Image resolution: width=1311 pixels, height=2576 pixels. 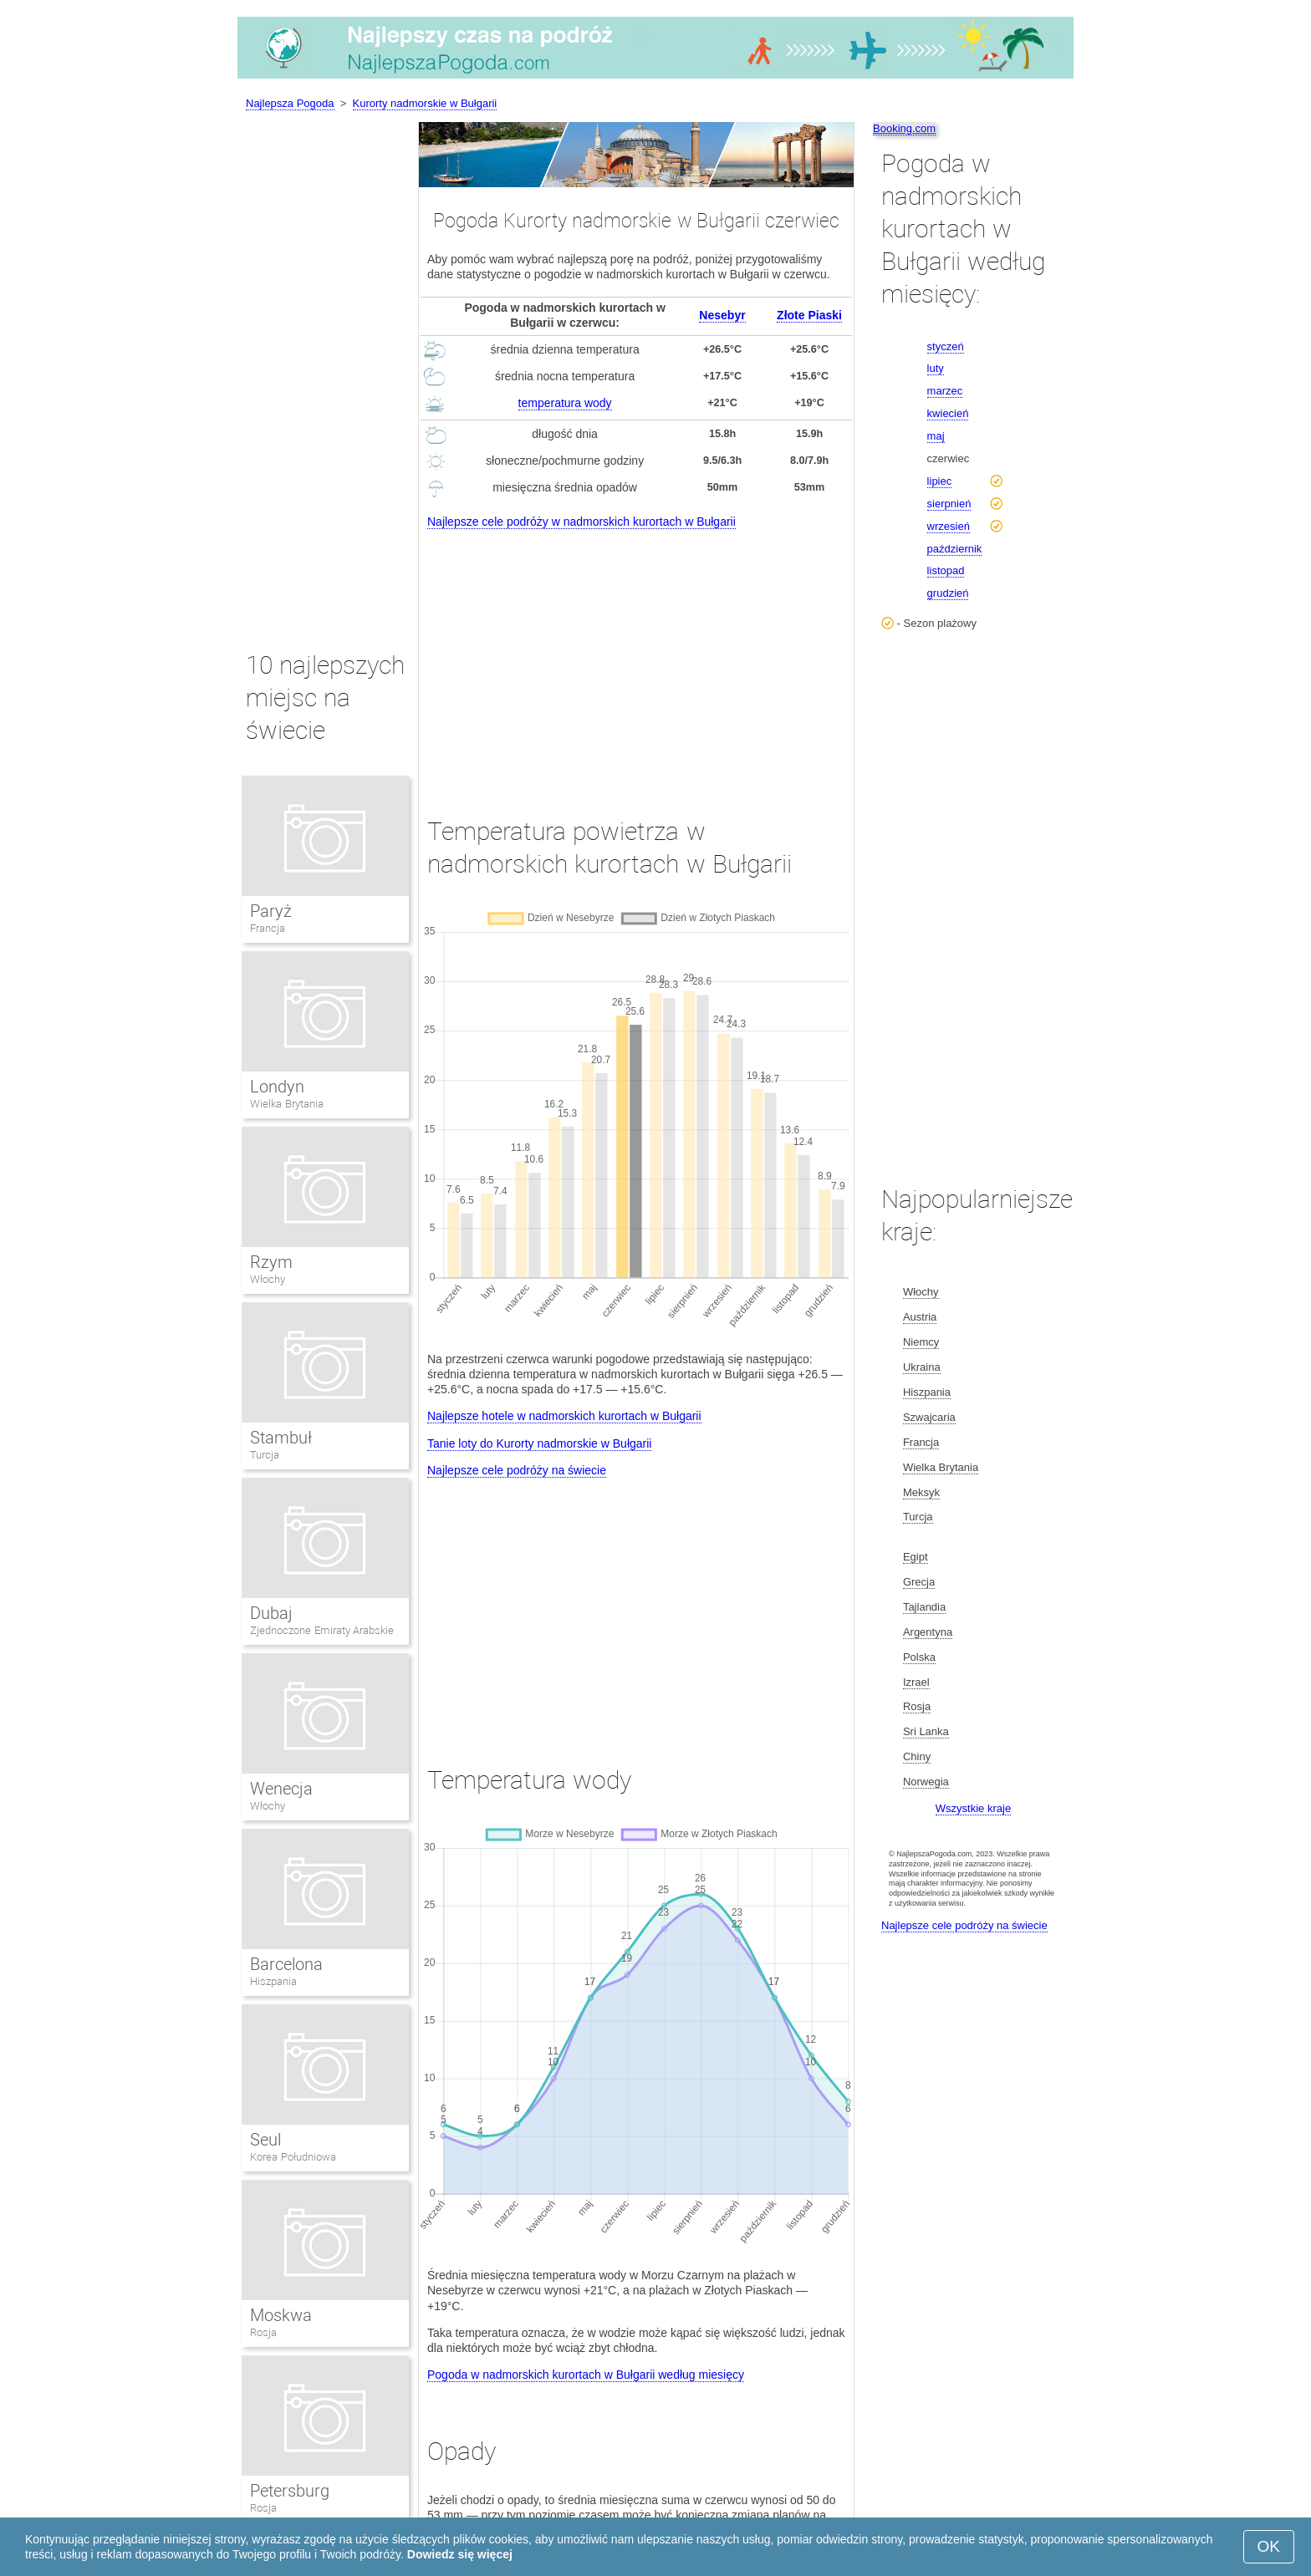 What do you see at coordinates (929, 1417) in the screenshot?
I see `Szwajcaria` at bounding box center [929, 1417].